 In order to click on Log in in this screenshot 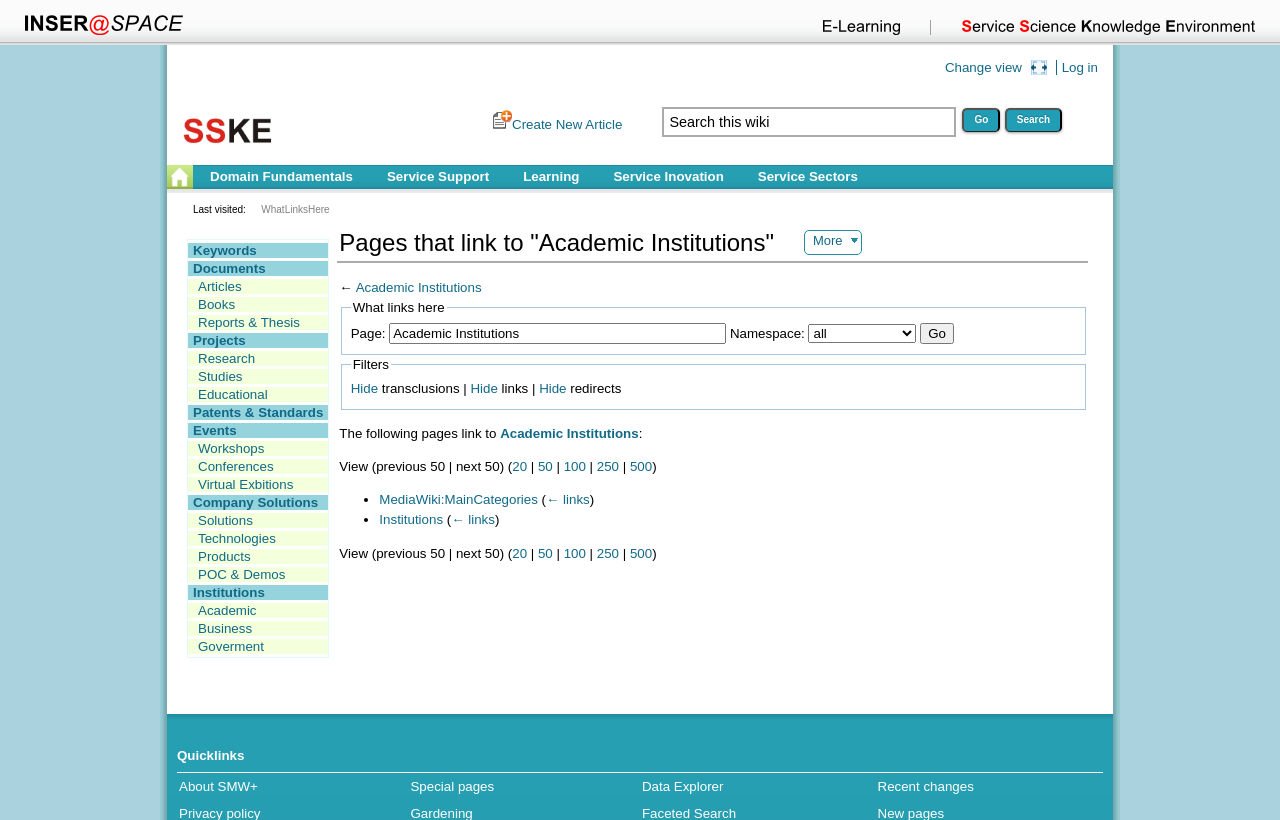, I will do `click(1080, 67)`.